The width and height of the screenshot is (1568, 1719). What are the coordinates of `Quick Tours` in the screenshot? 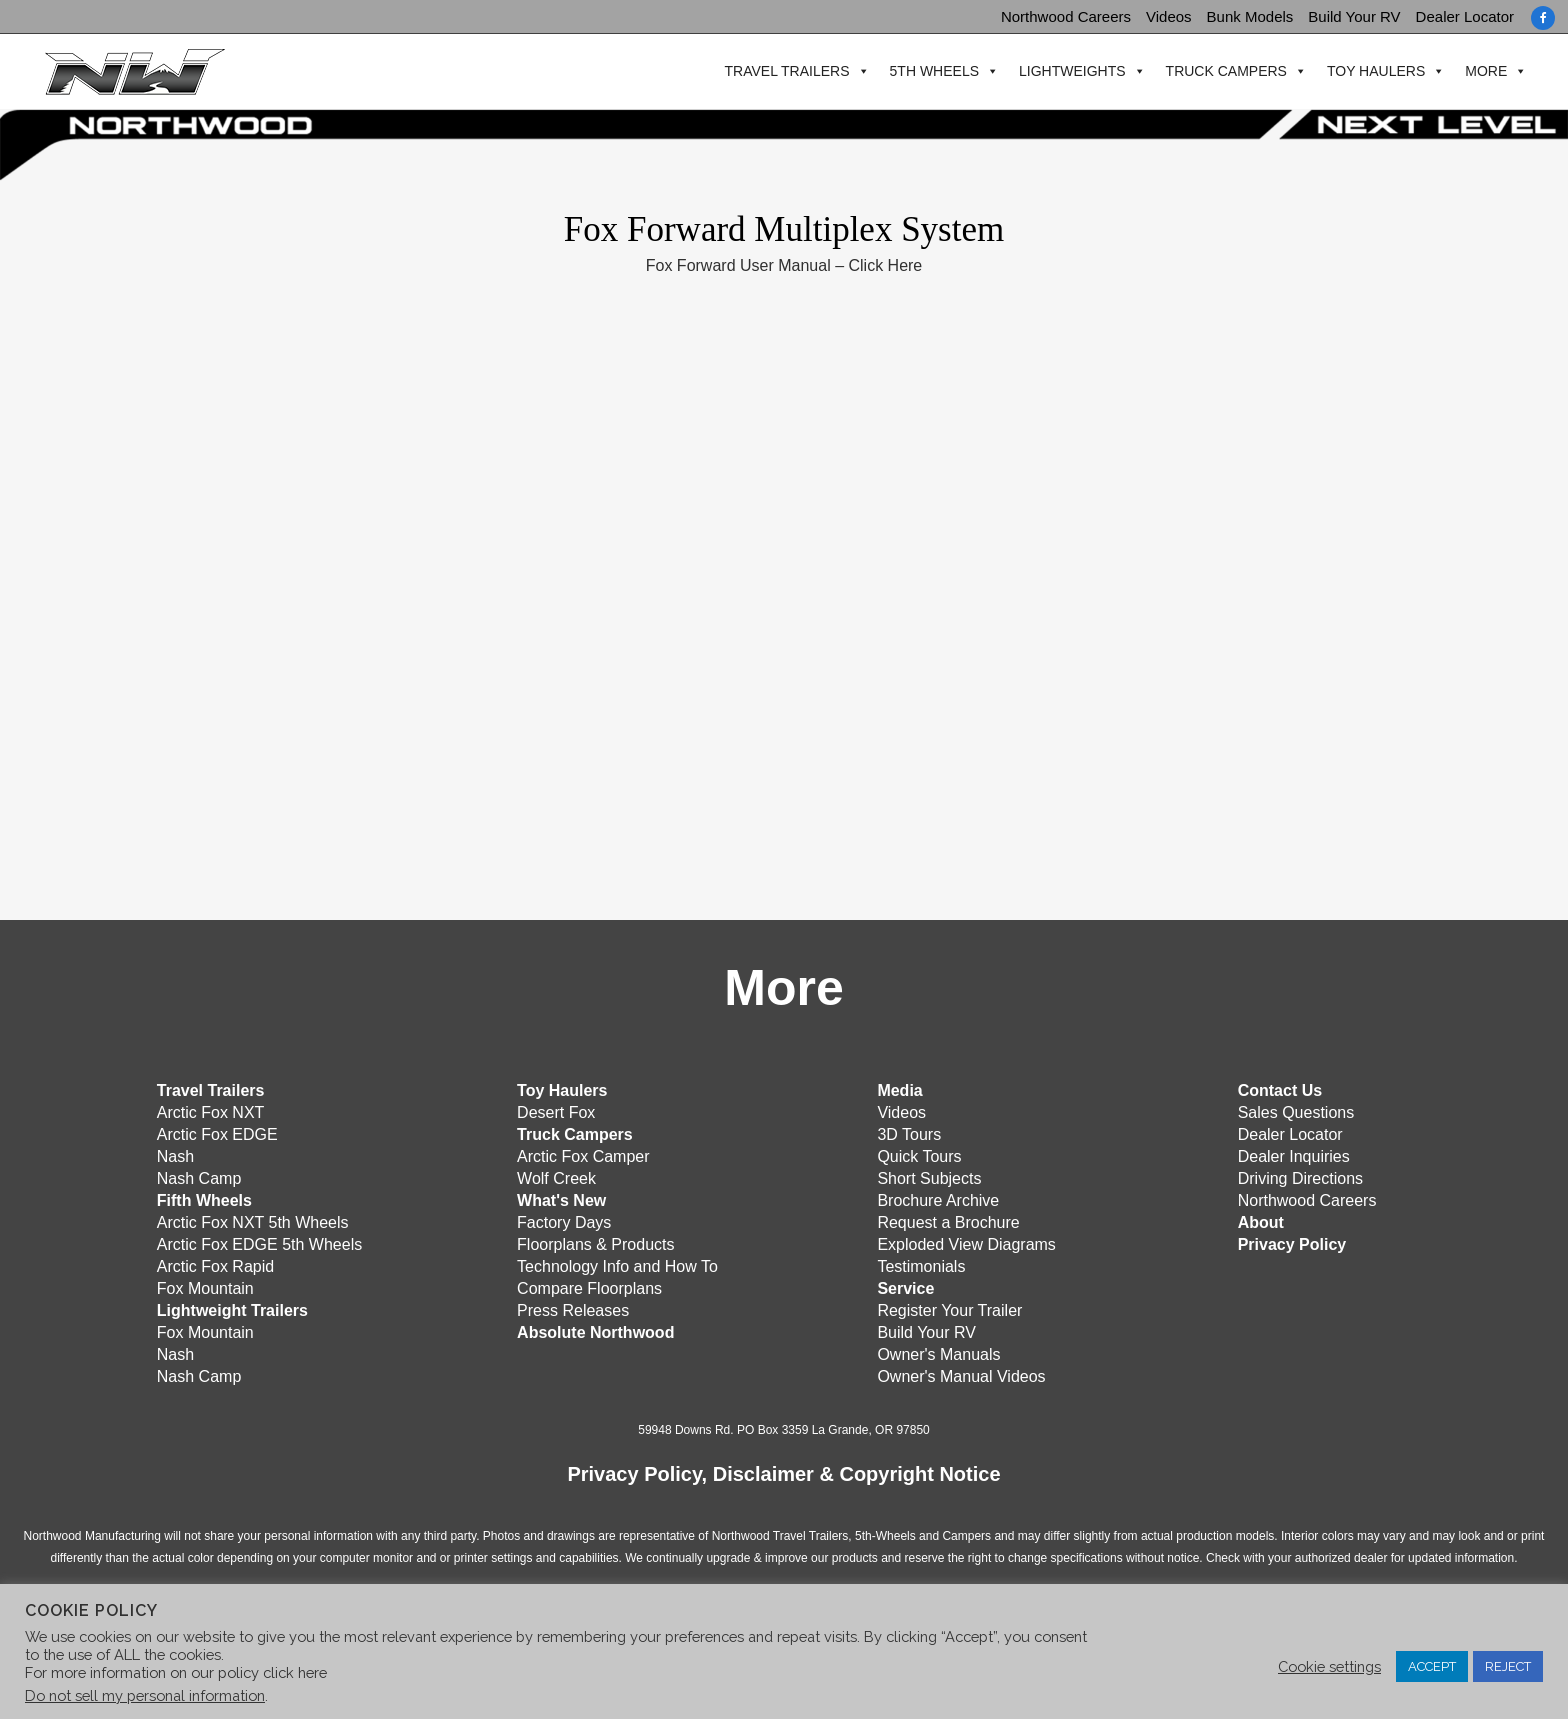 It's located at (919, 1154).